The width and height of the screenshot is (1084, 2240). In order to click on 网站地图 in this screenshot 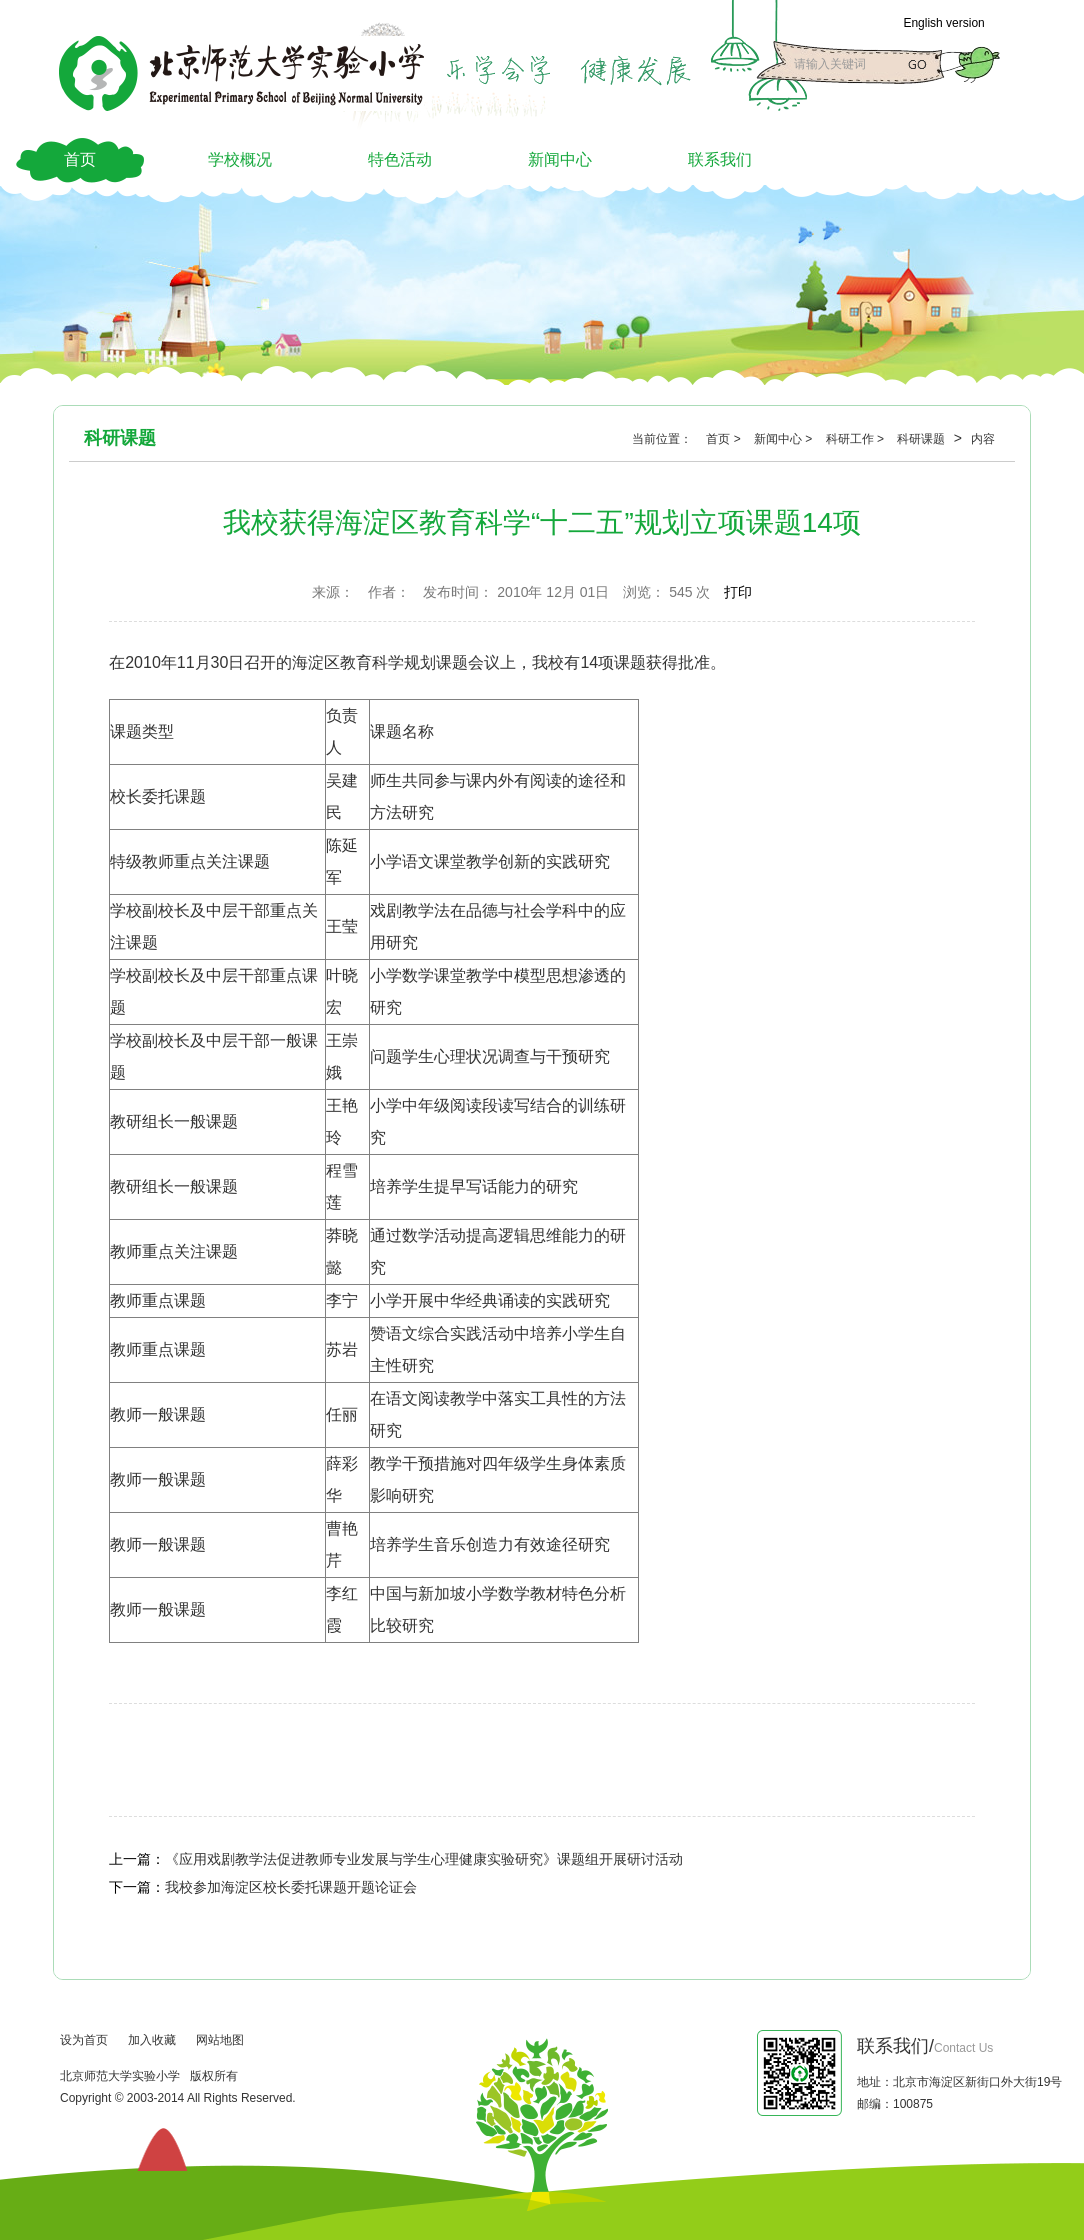, I will do `click(220, 2040)`.